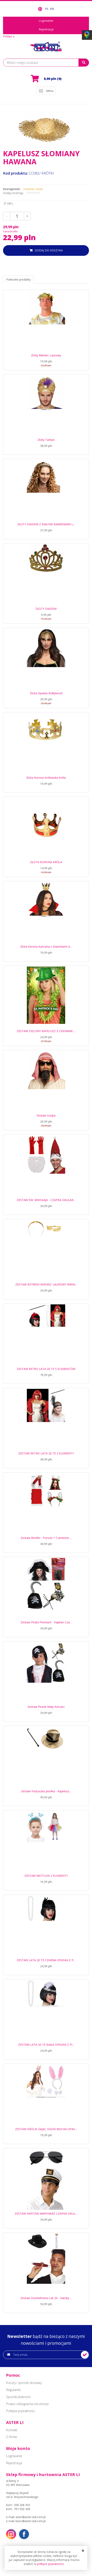 The height and width of the screenshot is (2576, 92). Describe the element at coordinates (46, 609) in the screenshot. I see `ZŁOTY DIADEM` at that location.